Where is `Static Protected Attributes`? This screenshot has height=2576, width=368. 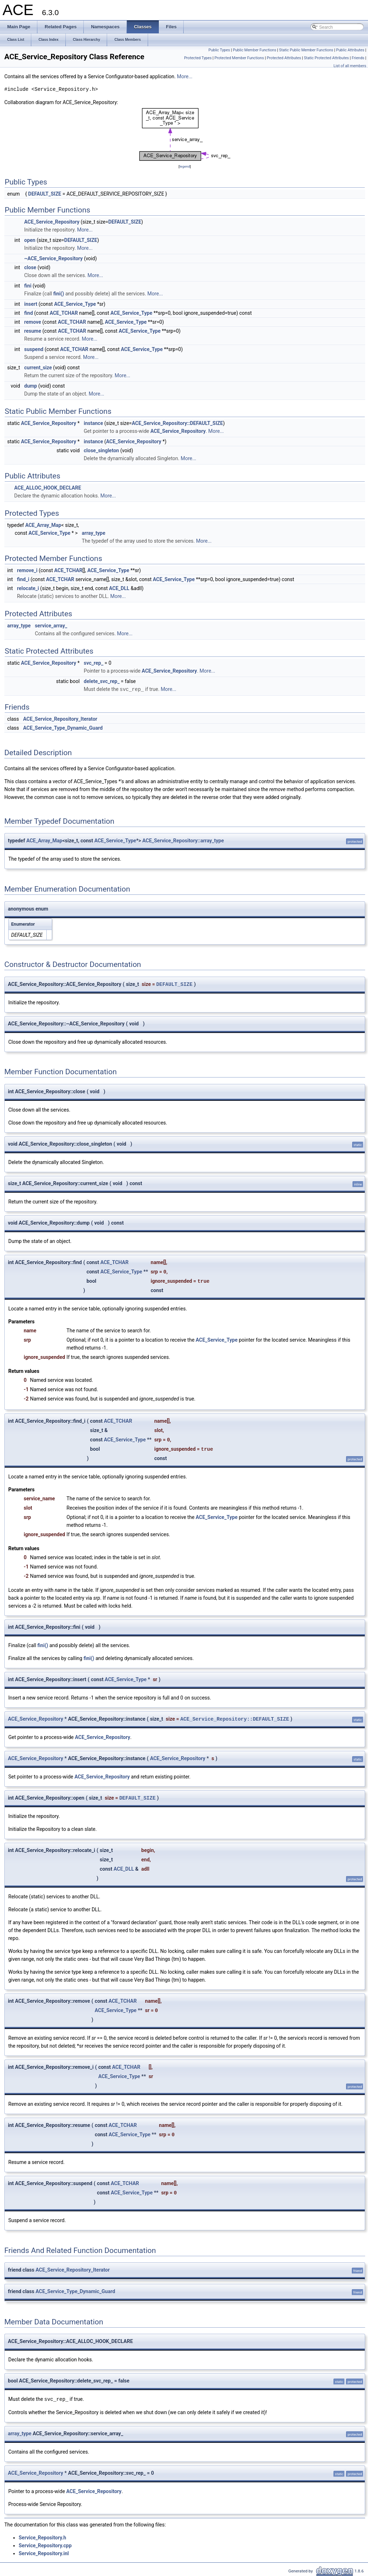 Static Protected Attributes is located at coordinates (326, 58).